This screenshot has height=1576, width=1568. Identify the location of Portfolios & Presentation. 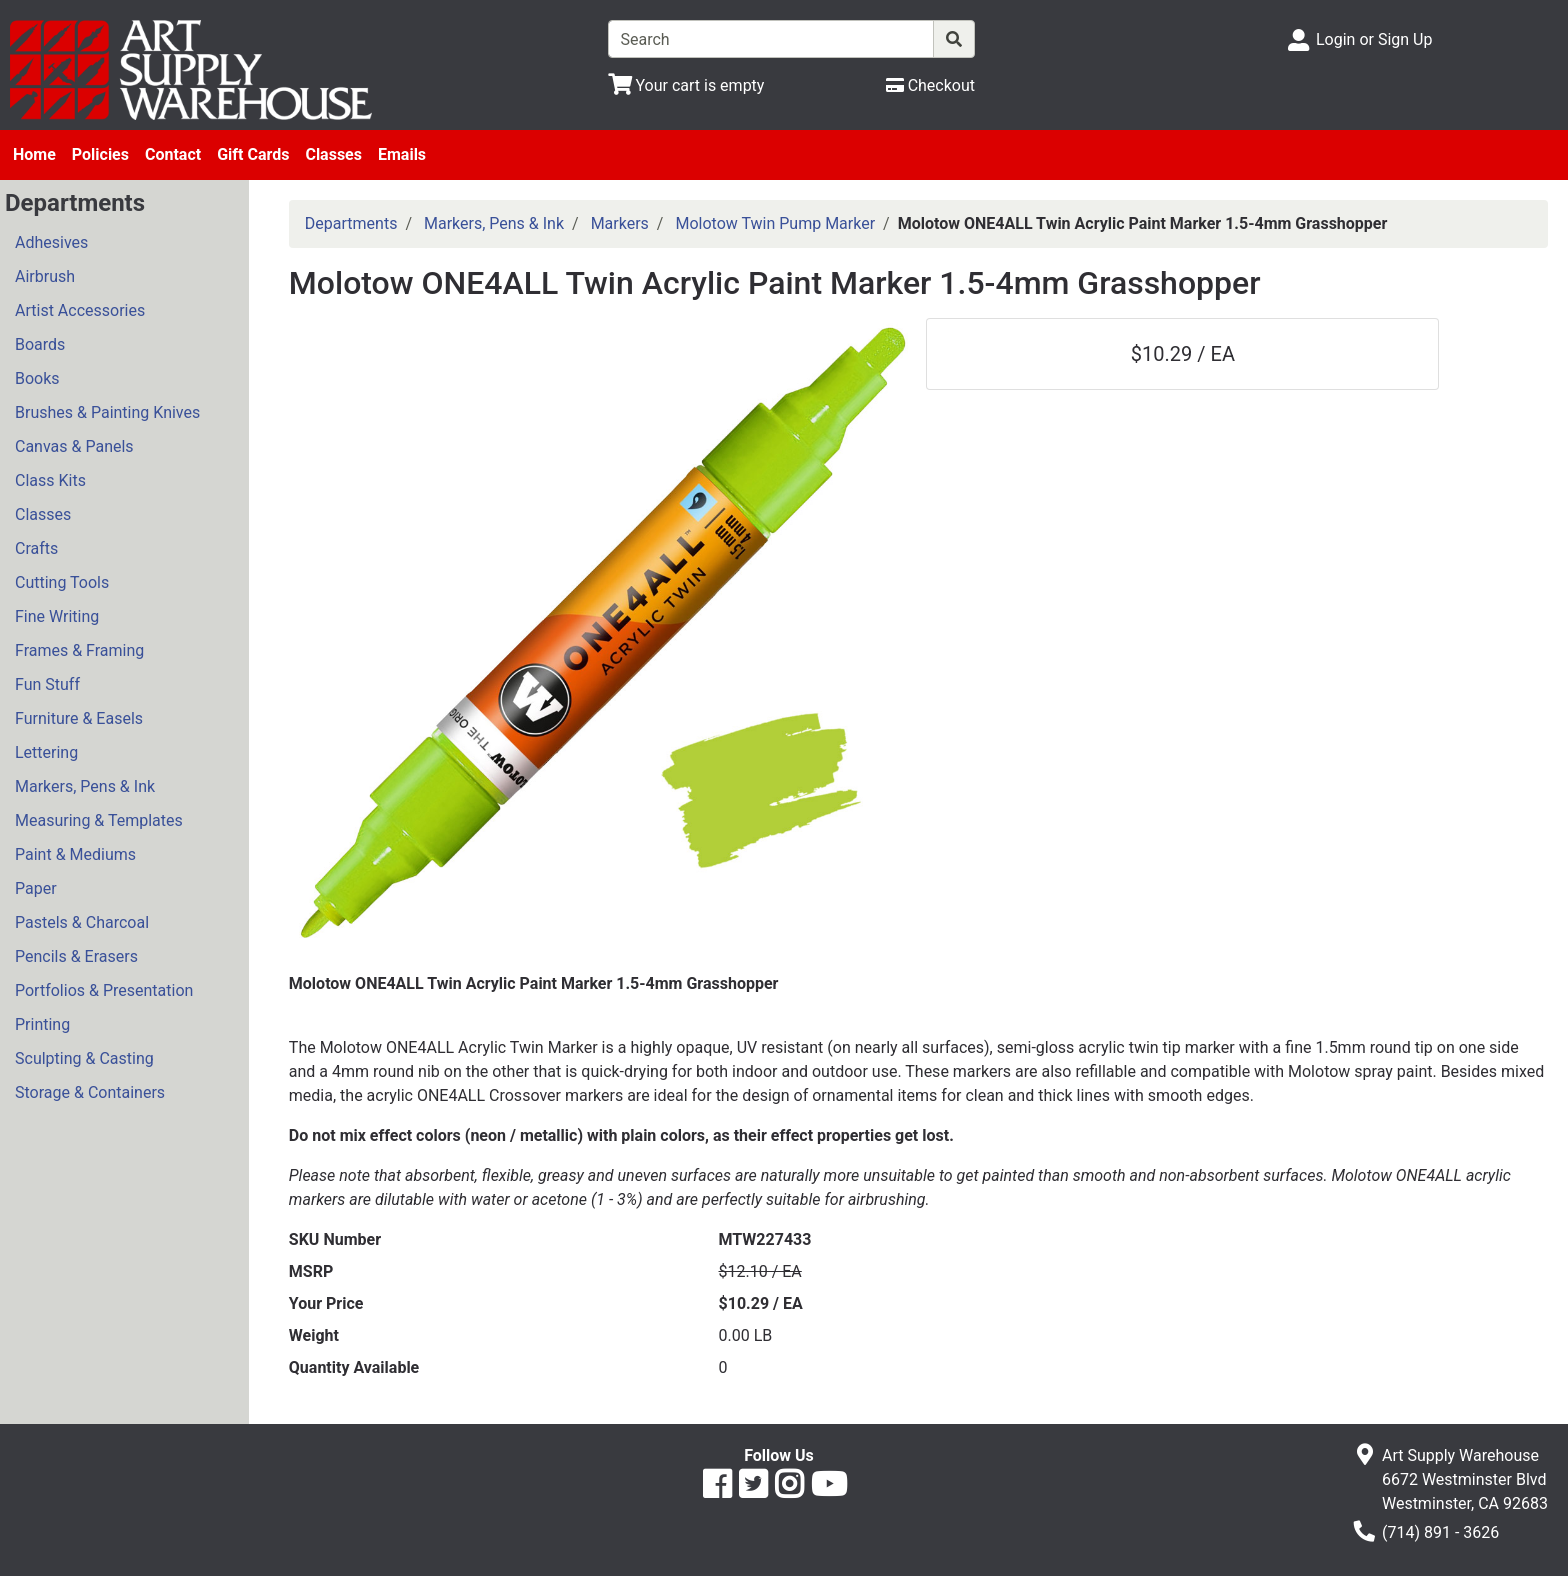
(104, 990).